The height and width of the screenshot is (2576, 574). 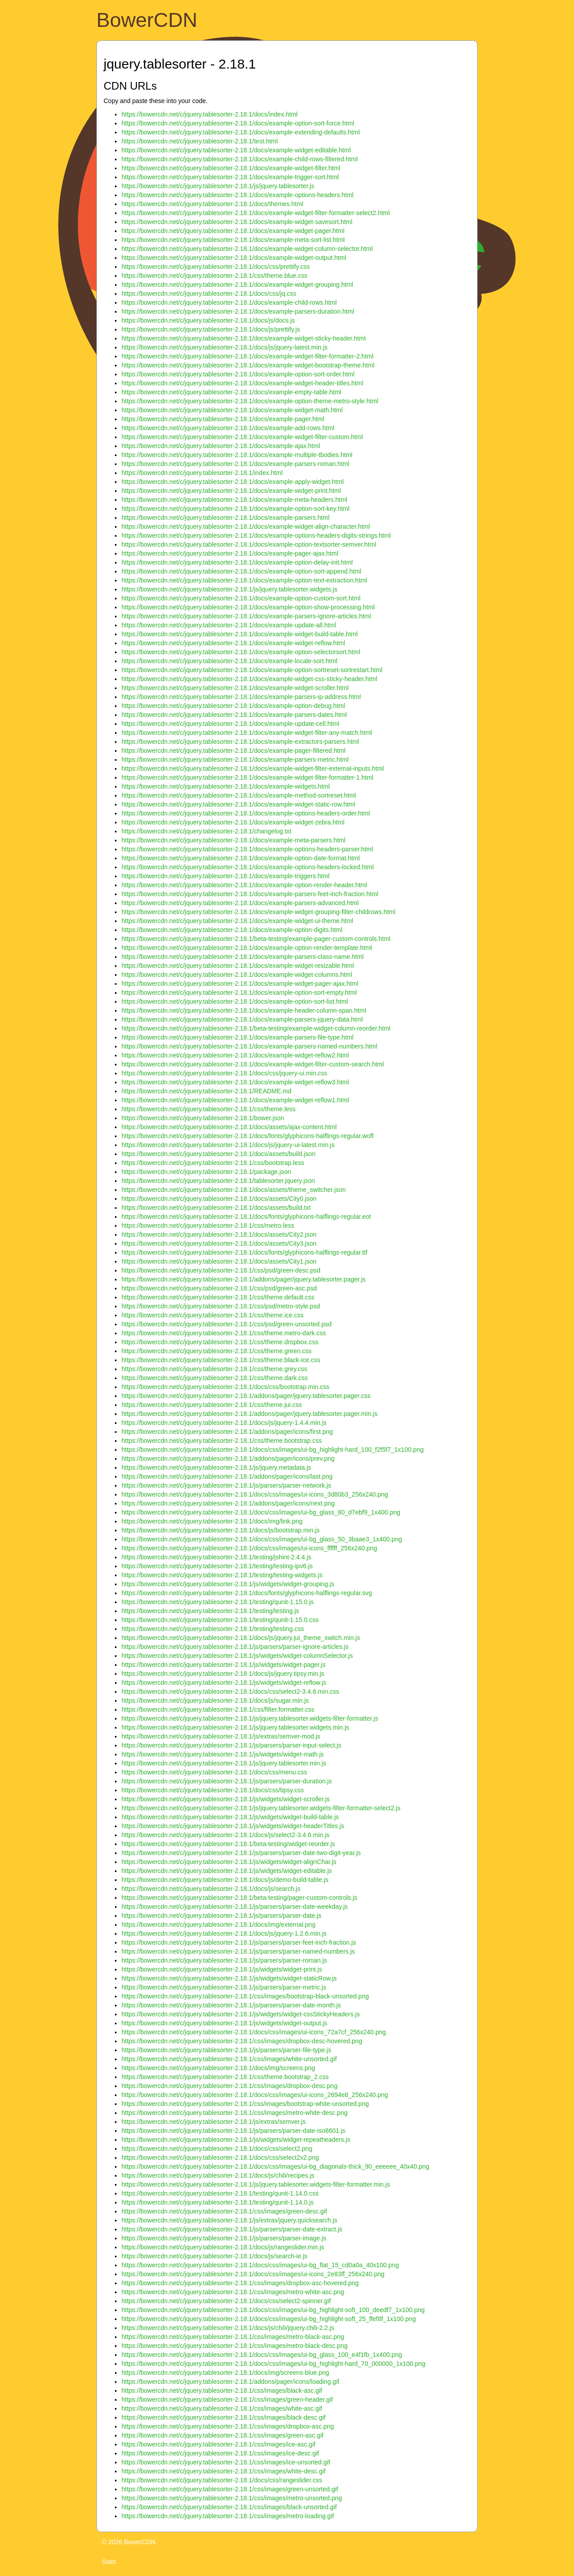 I want to click on https://bowercdn.net/c/jquery.tablesorter-2.18.1/js/widgets/widget-build-table.js, so click(x=230, y=1817).